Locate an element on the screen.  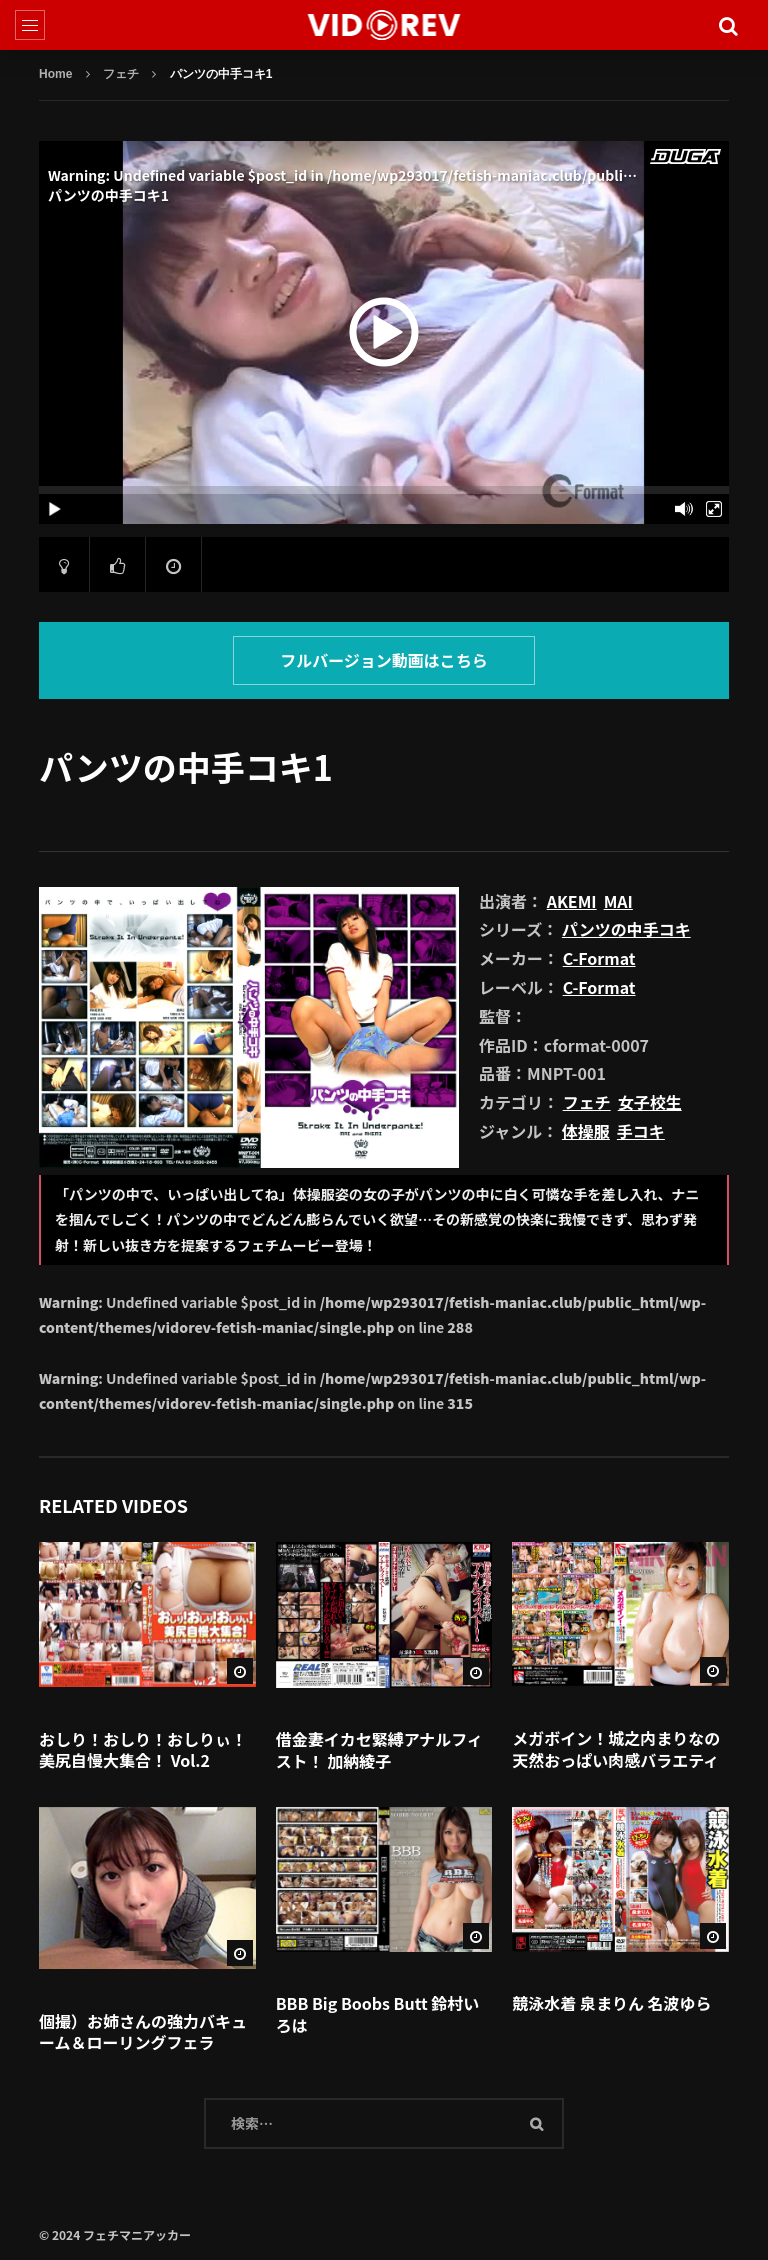
BBB Big Boobs Butt 鈴村いろは is located at coordinates (378, 2014).